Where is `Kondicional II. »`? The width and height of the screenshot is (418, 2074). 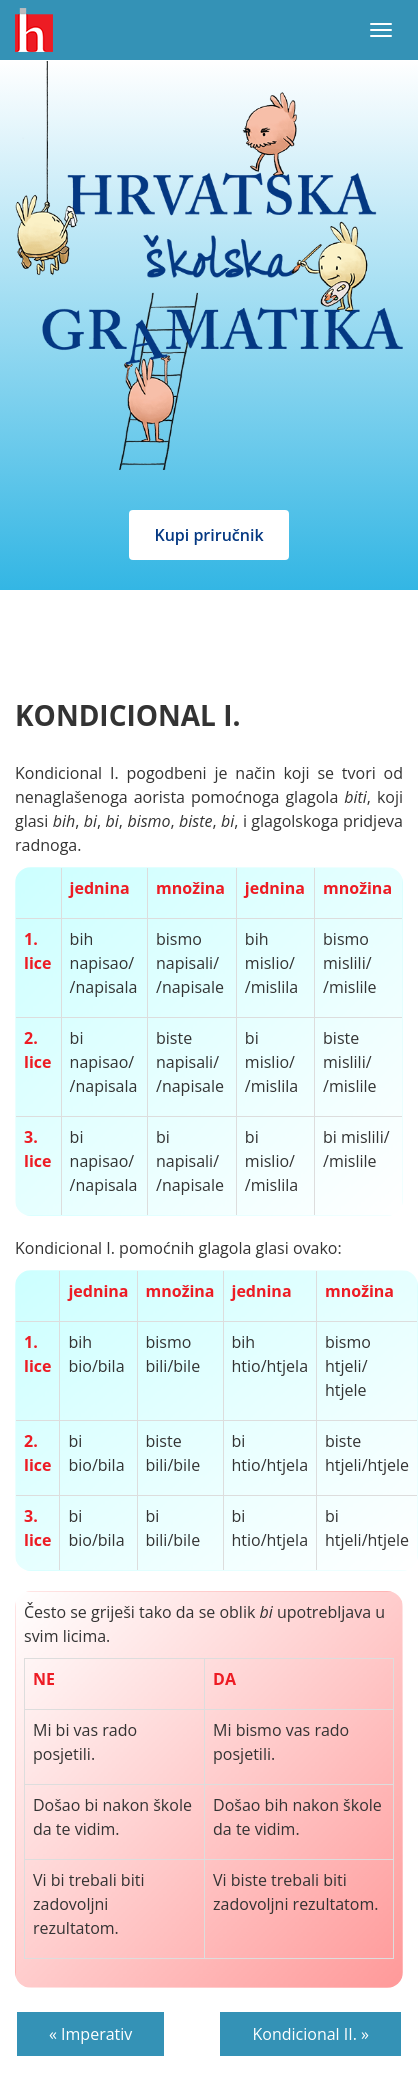
Kondicional II. » is located at coordinates (310, 2034).